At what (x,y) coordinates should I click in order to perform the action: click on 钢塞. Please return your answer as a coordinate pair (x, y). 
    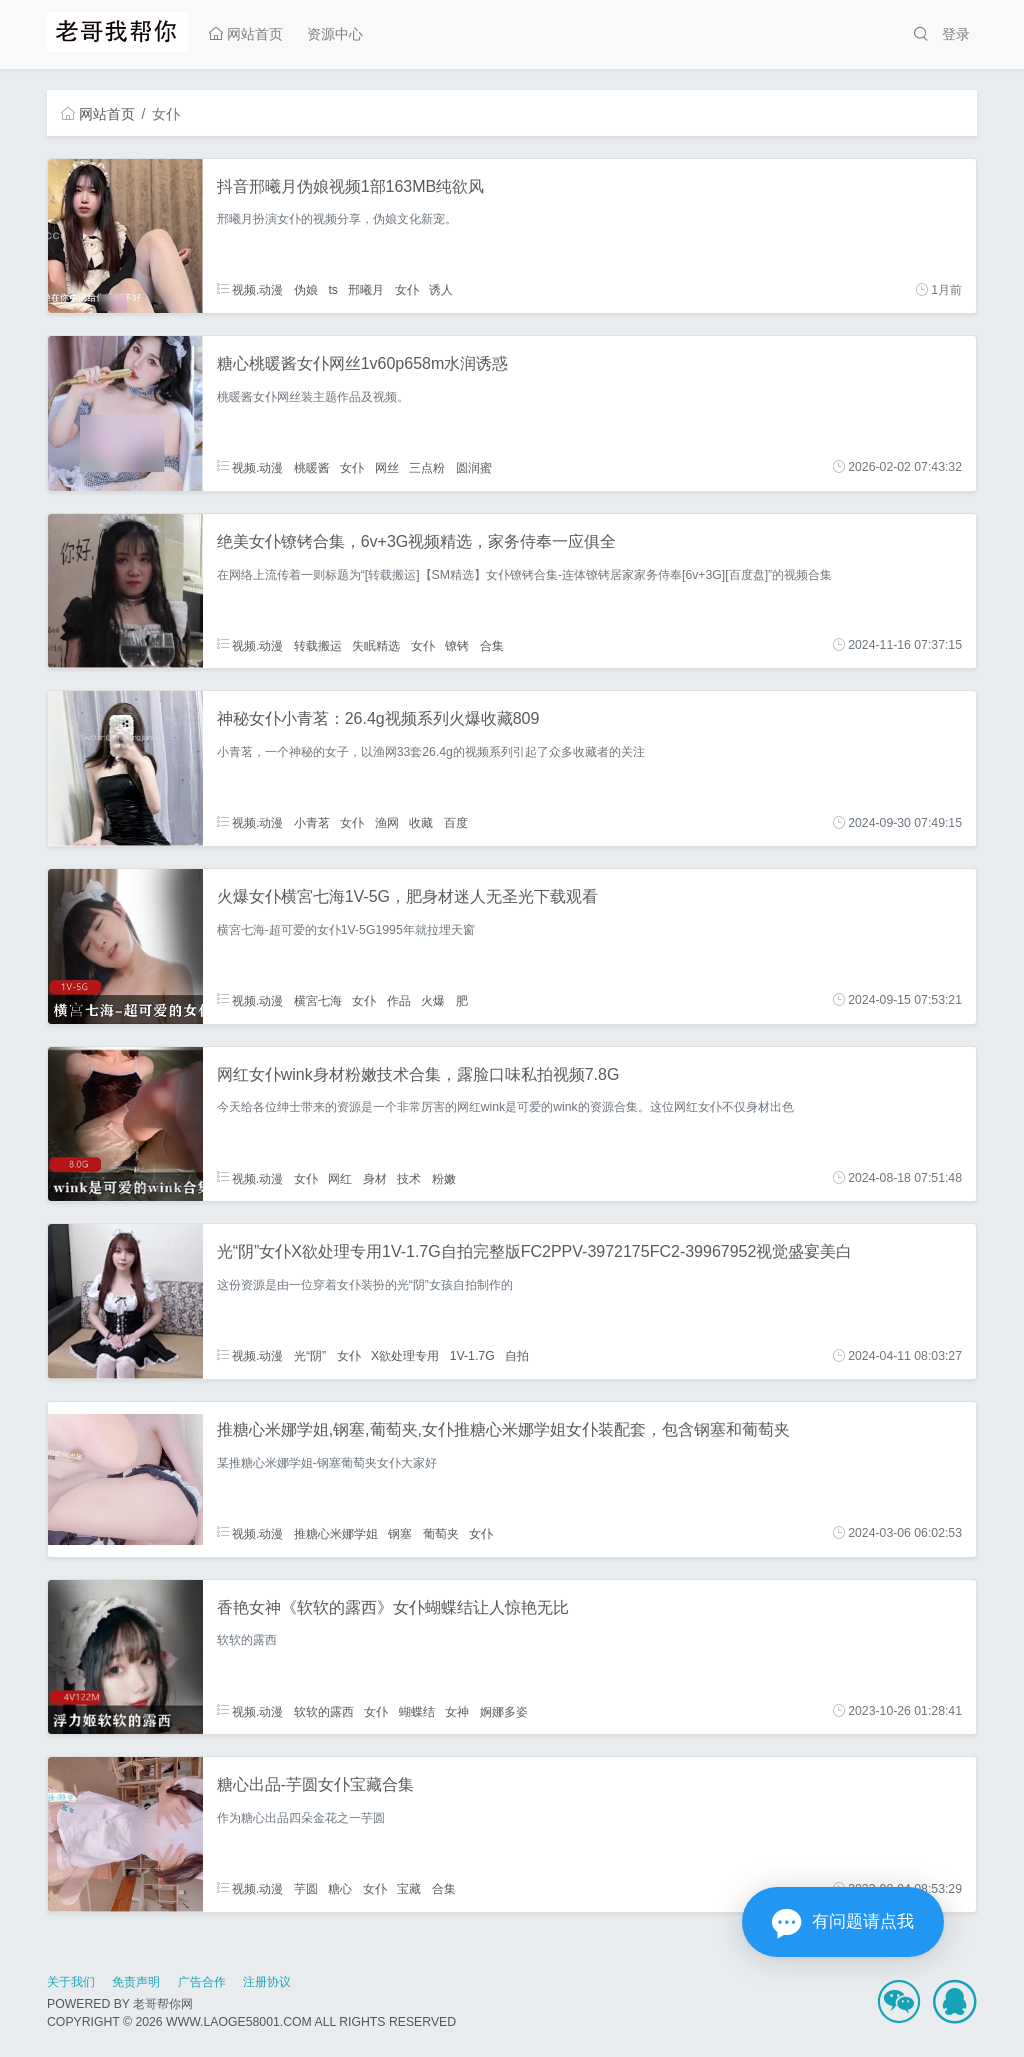
    Looking at the image, I should click on (400, 1533).